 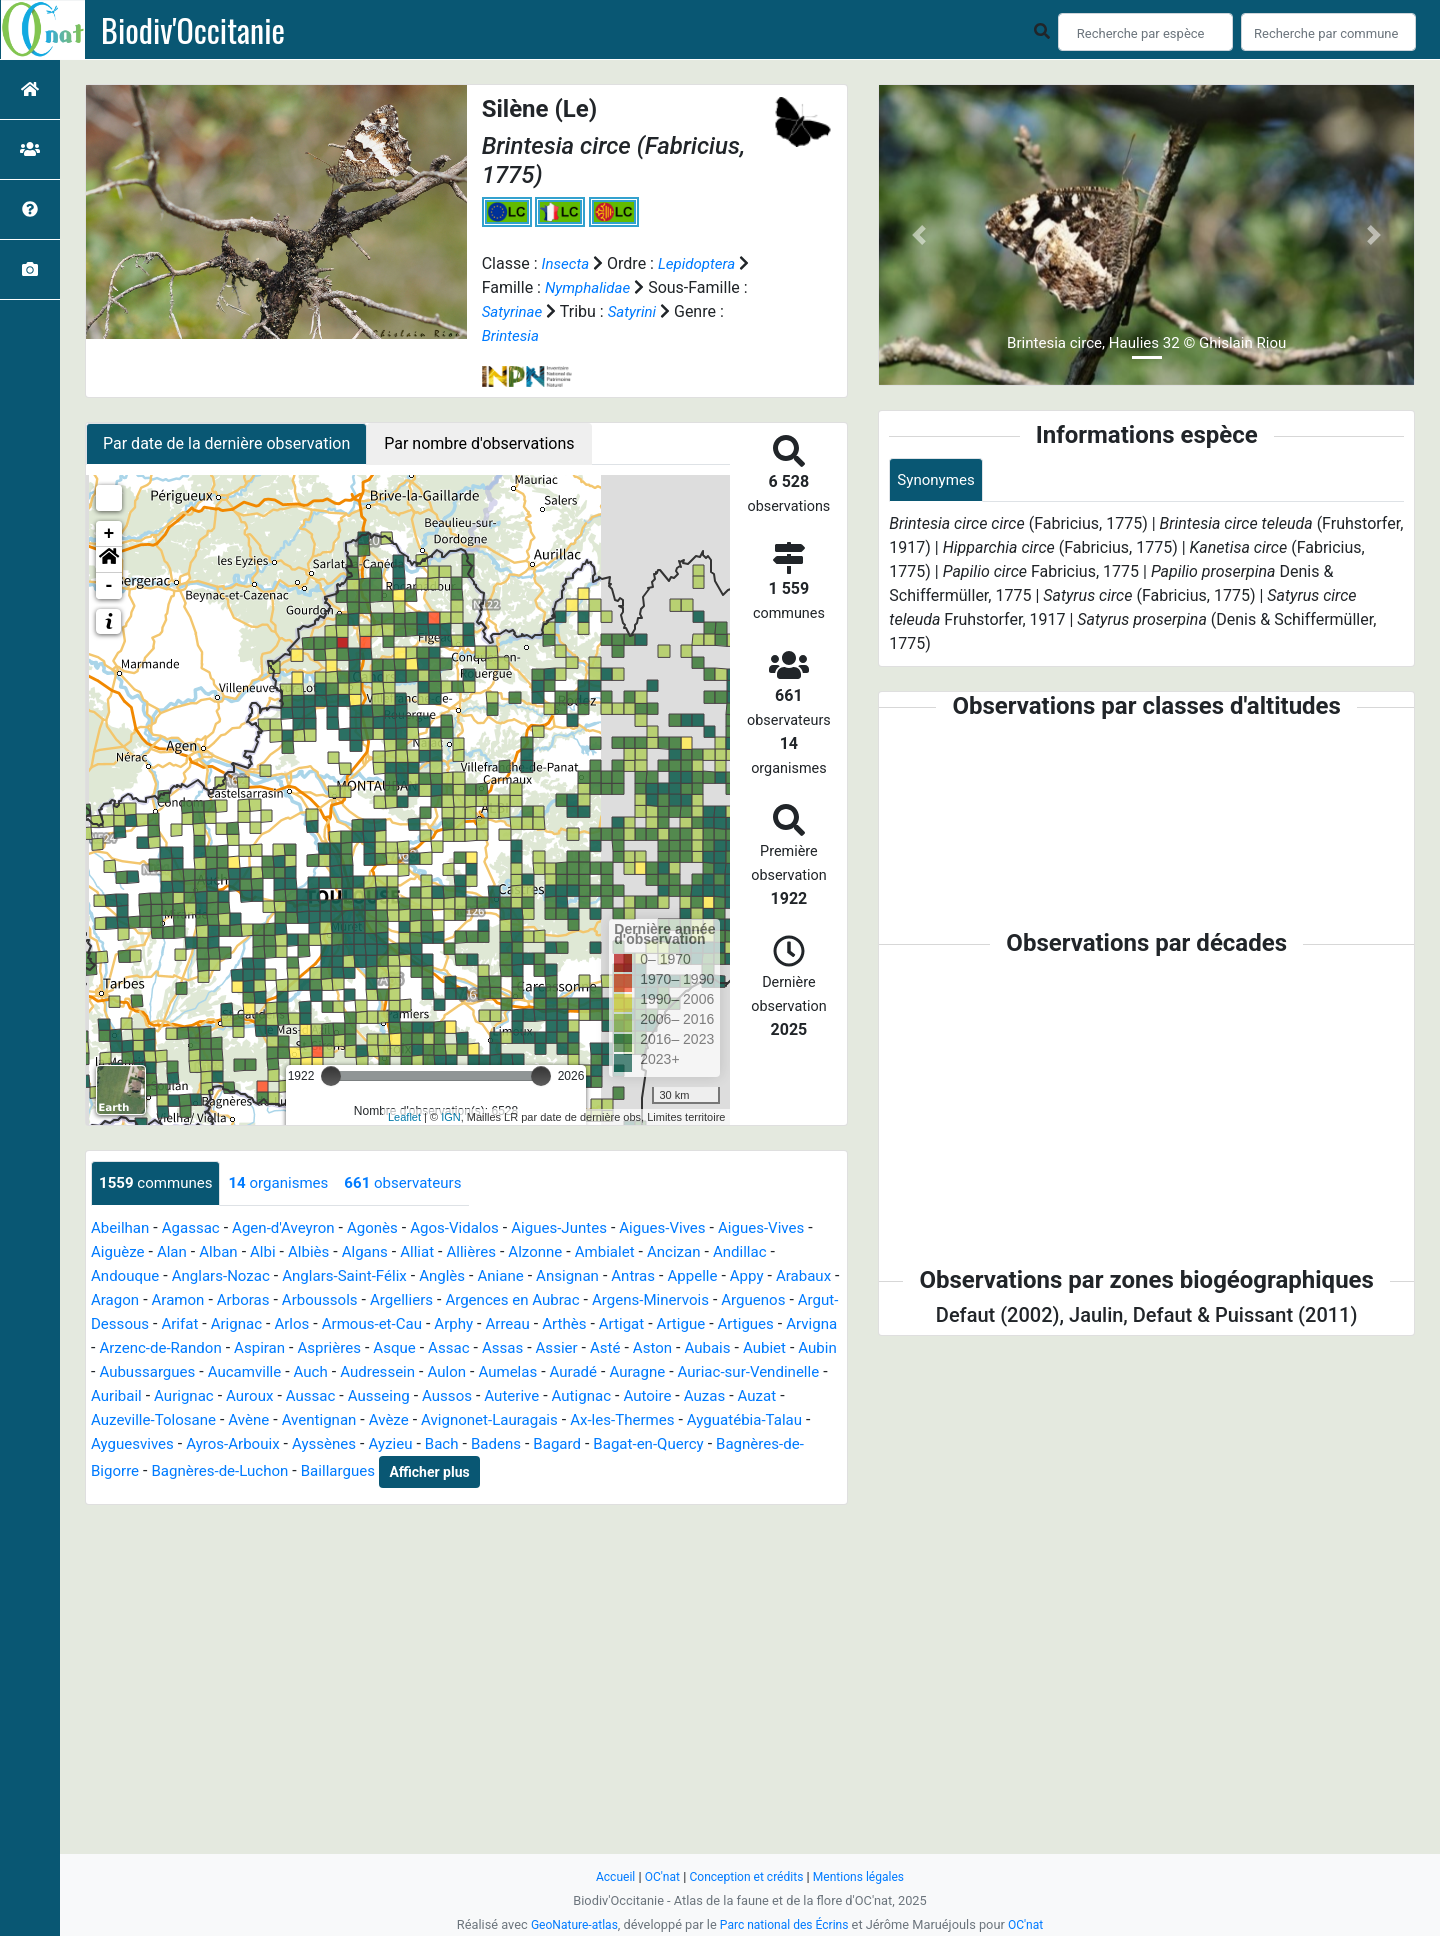 What do you see at coordinates (551, 1444) in the screenshot?
I see `Ayguesvives` at bounding box center [551, 1444].